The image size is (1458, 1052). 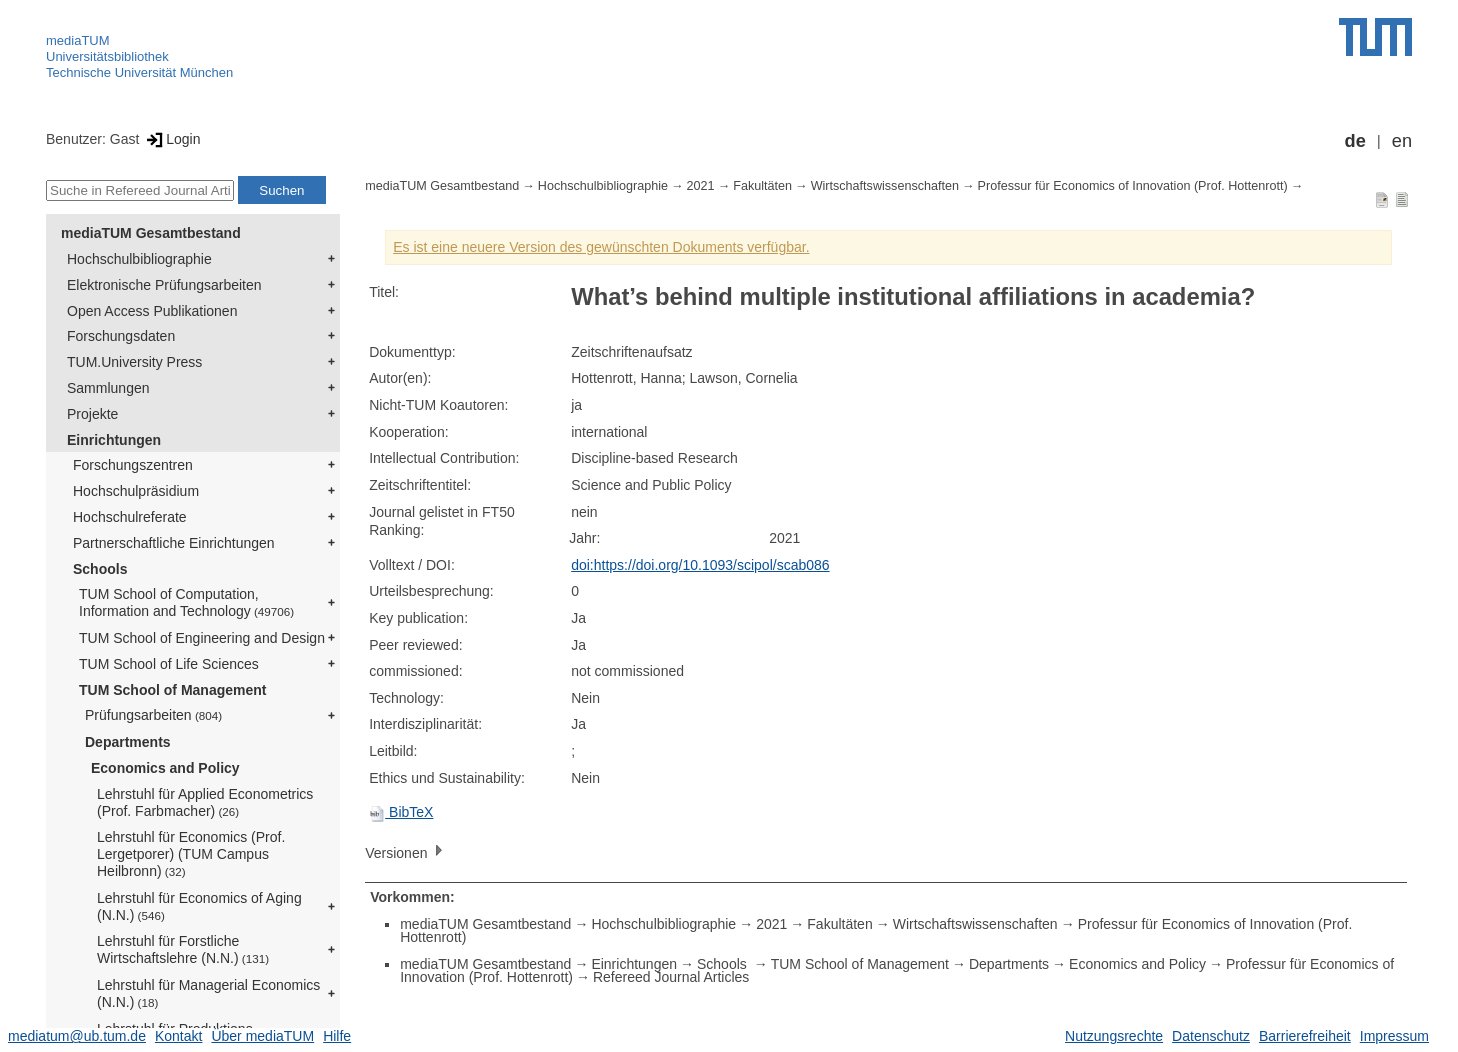 What do you see at coordinates (92, 414) in the screenshot?
I see `Projekte` at bounding box center [92, 414].